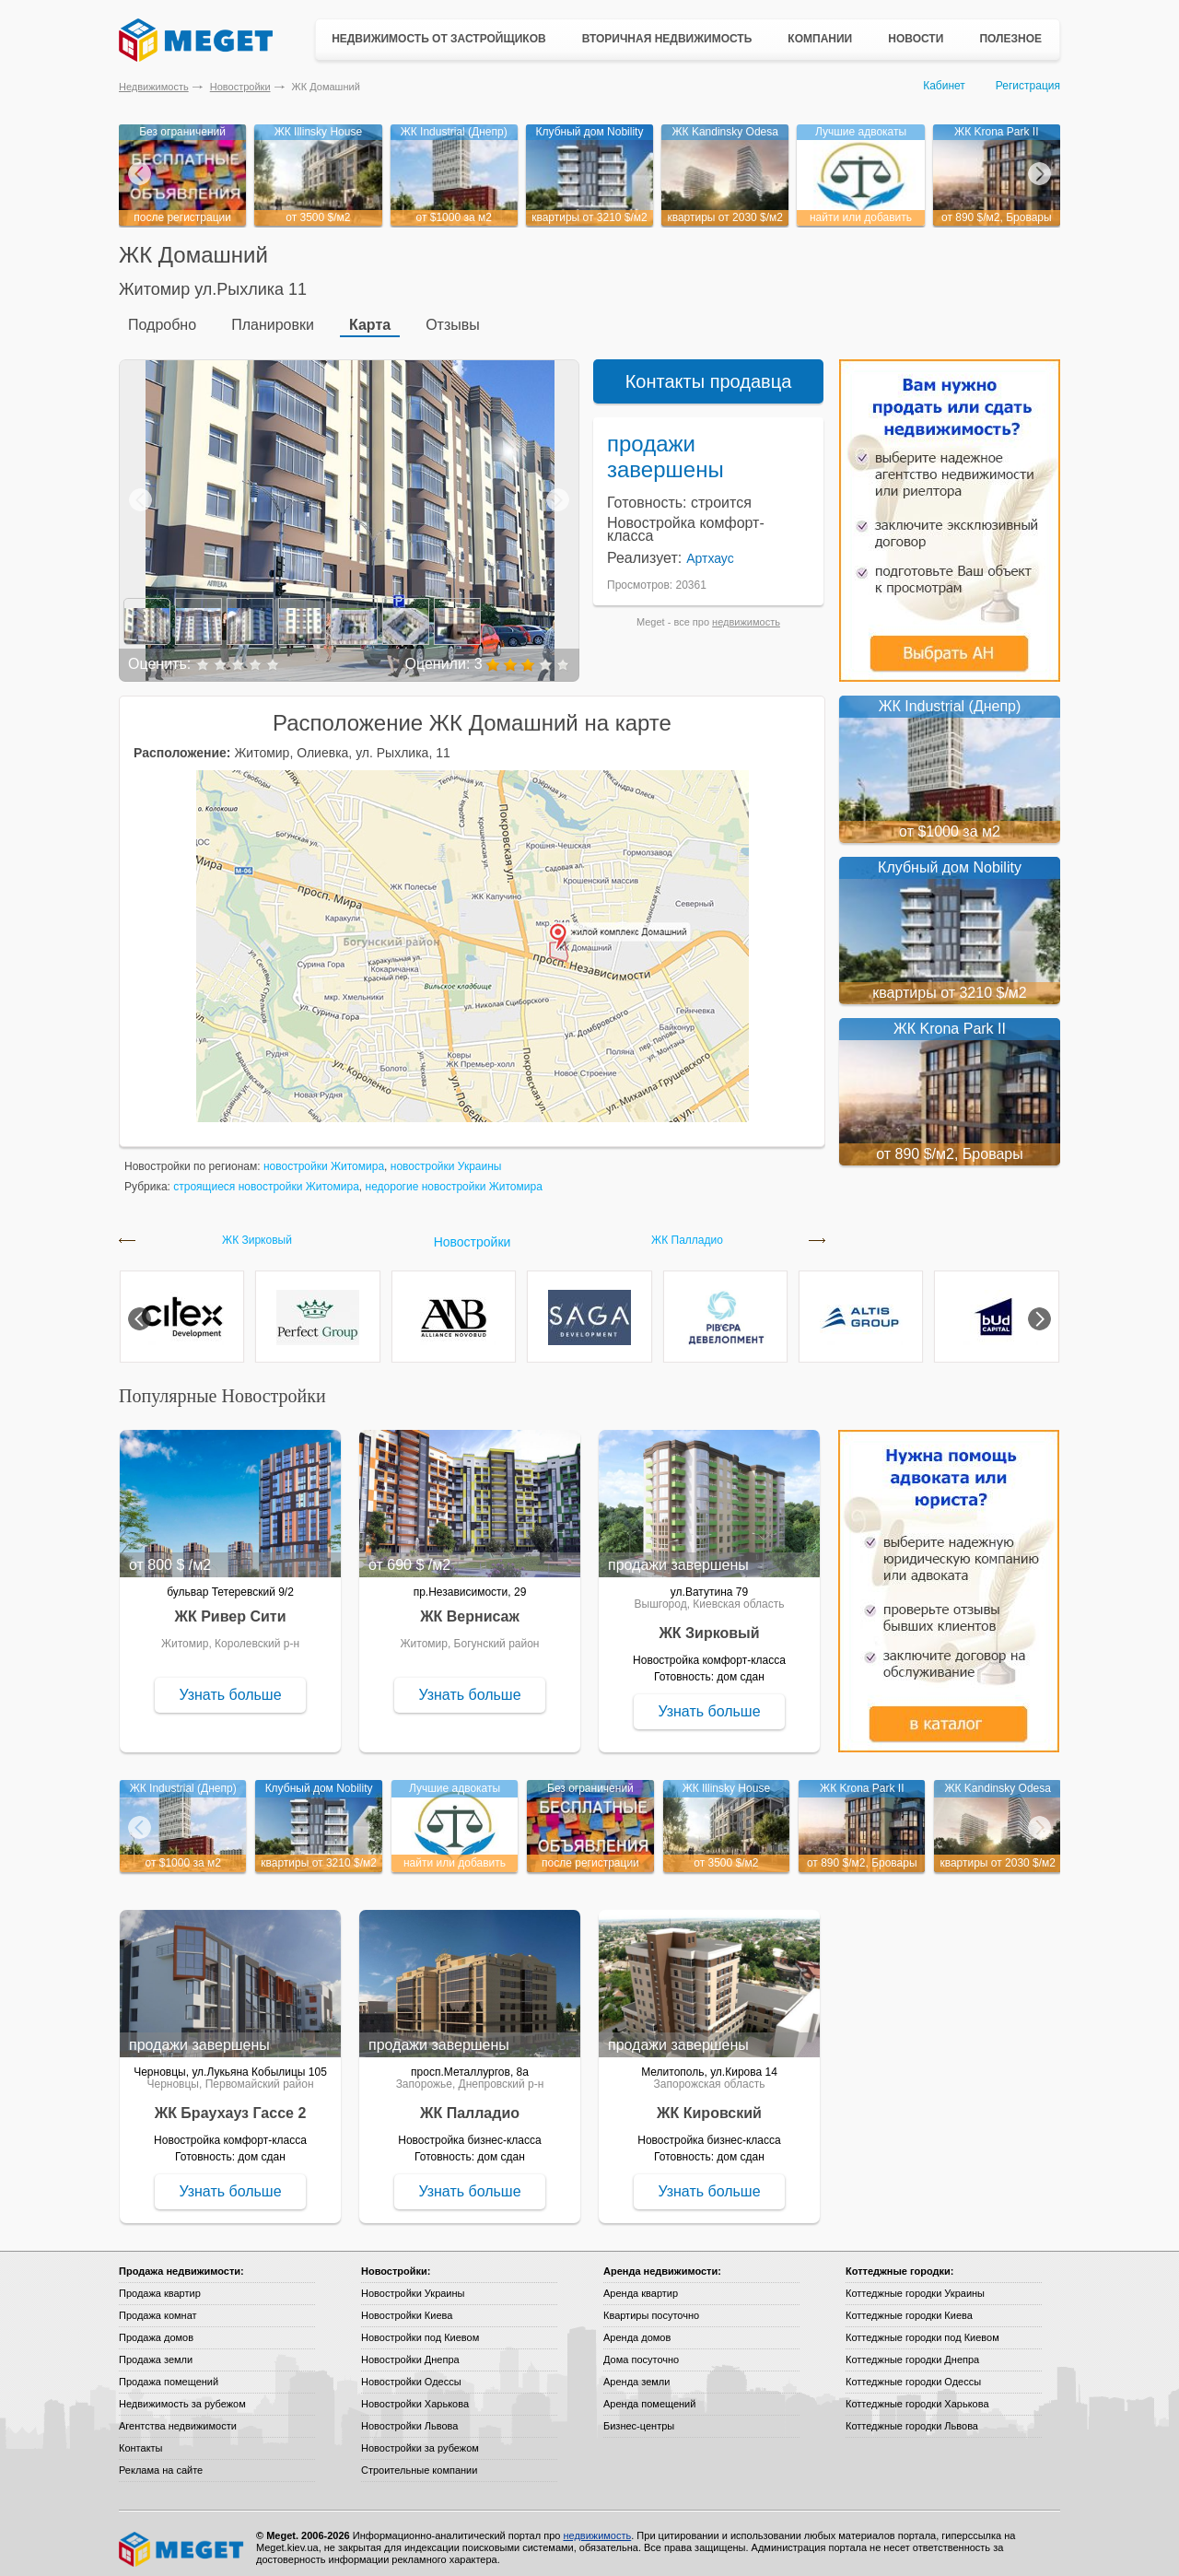 The height and width of the screenshot is (2576, 1179). I want to click on Продажа квартир, so click(160, 2284).